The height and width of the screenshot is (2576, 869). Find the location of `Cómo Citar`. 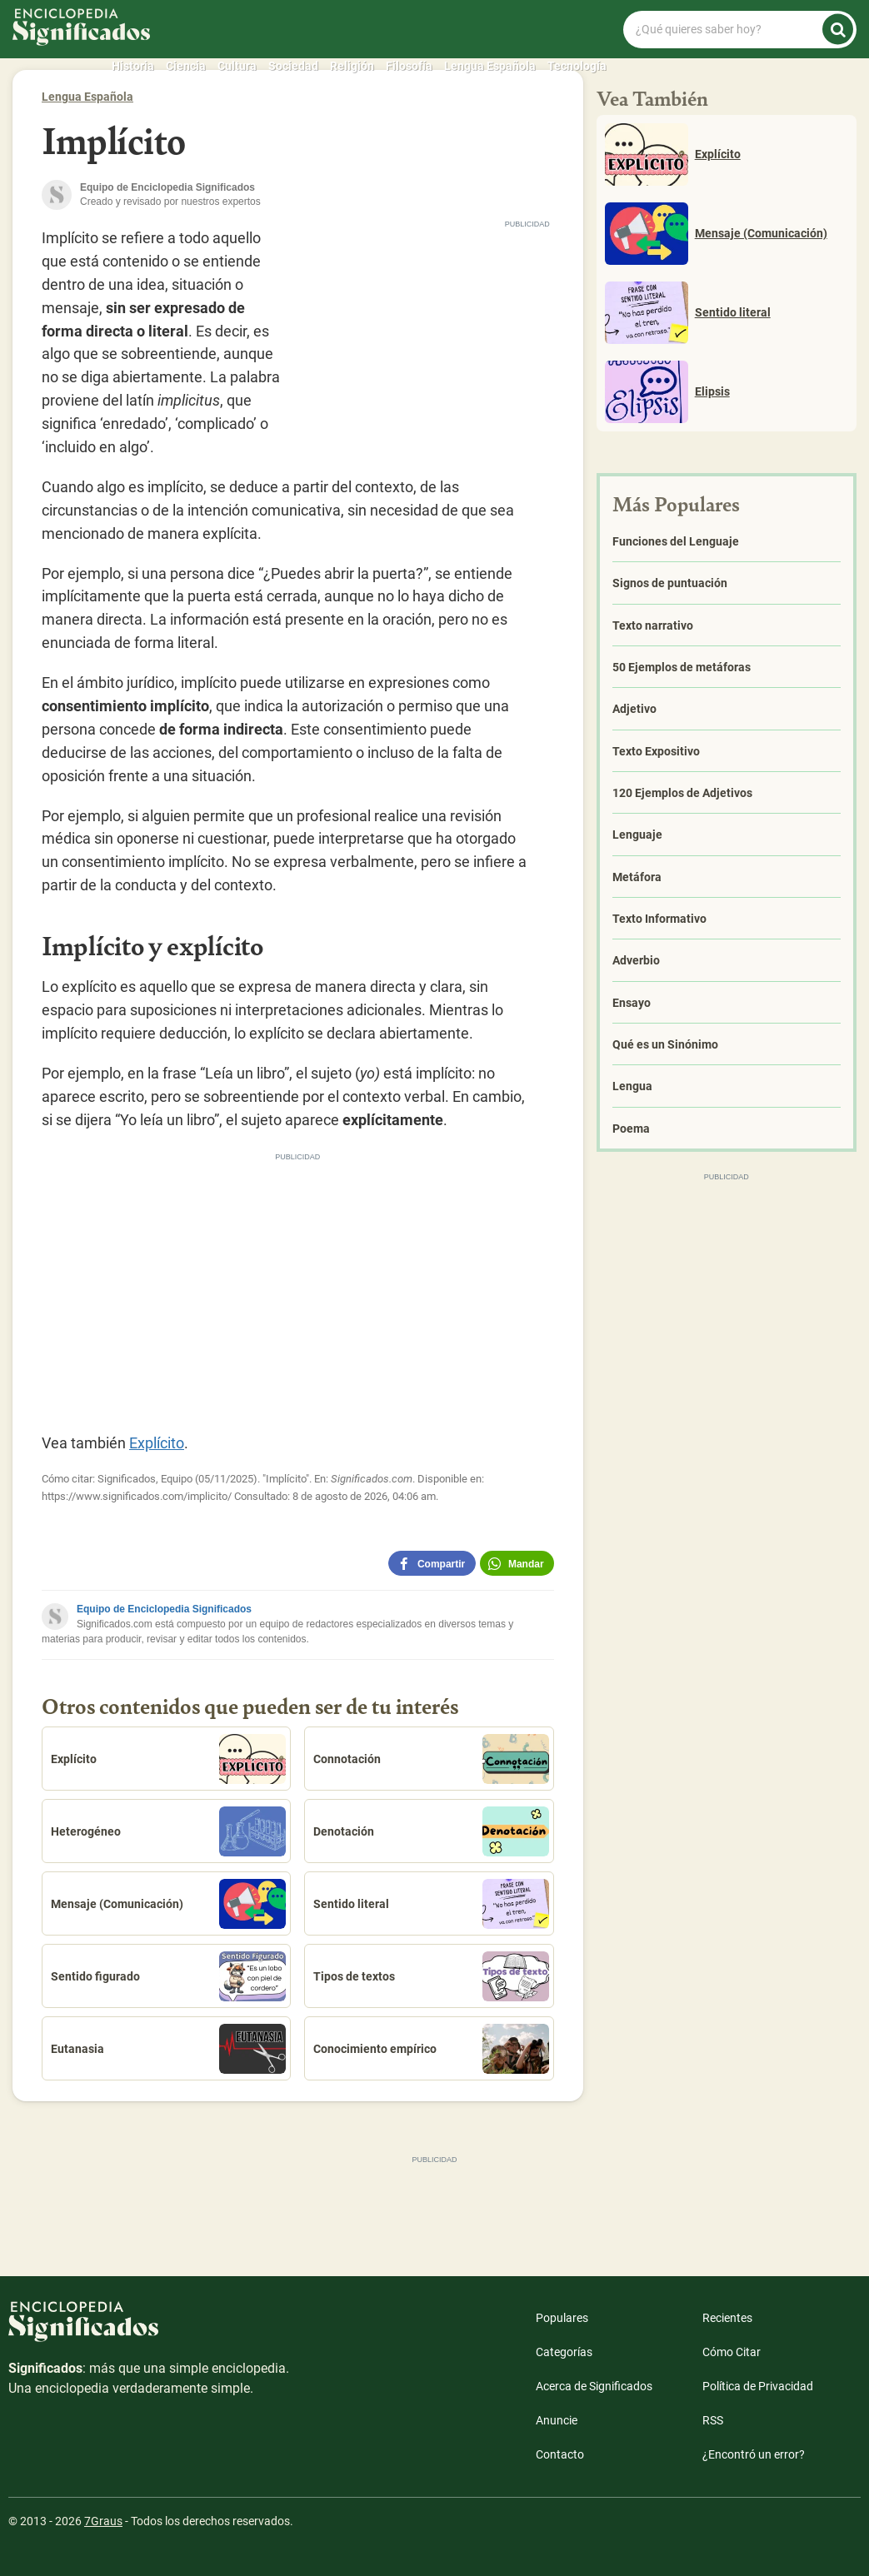

Cómo Citar is located at coordinates (731, 2352).